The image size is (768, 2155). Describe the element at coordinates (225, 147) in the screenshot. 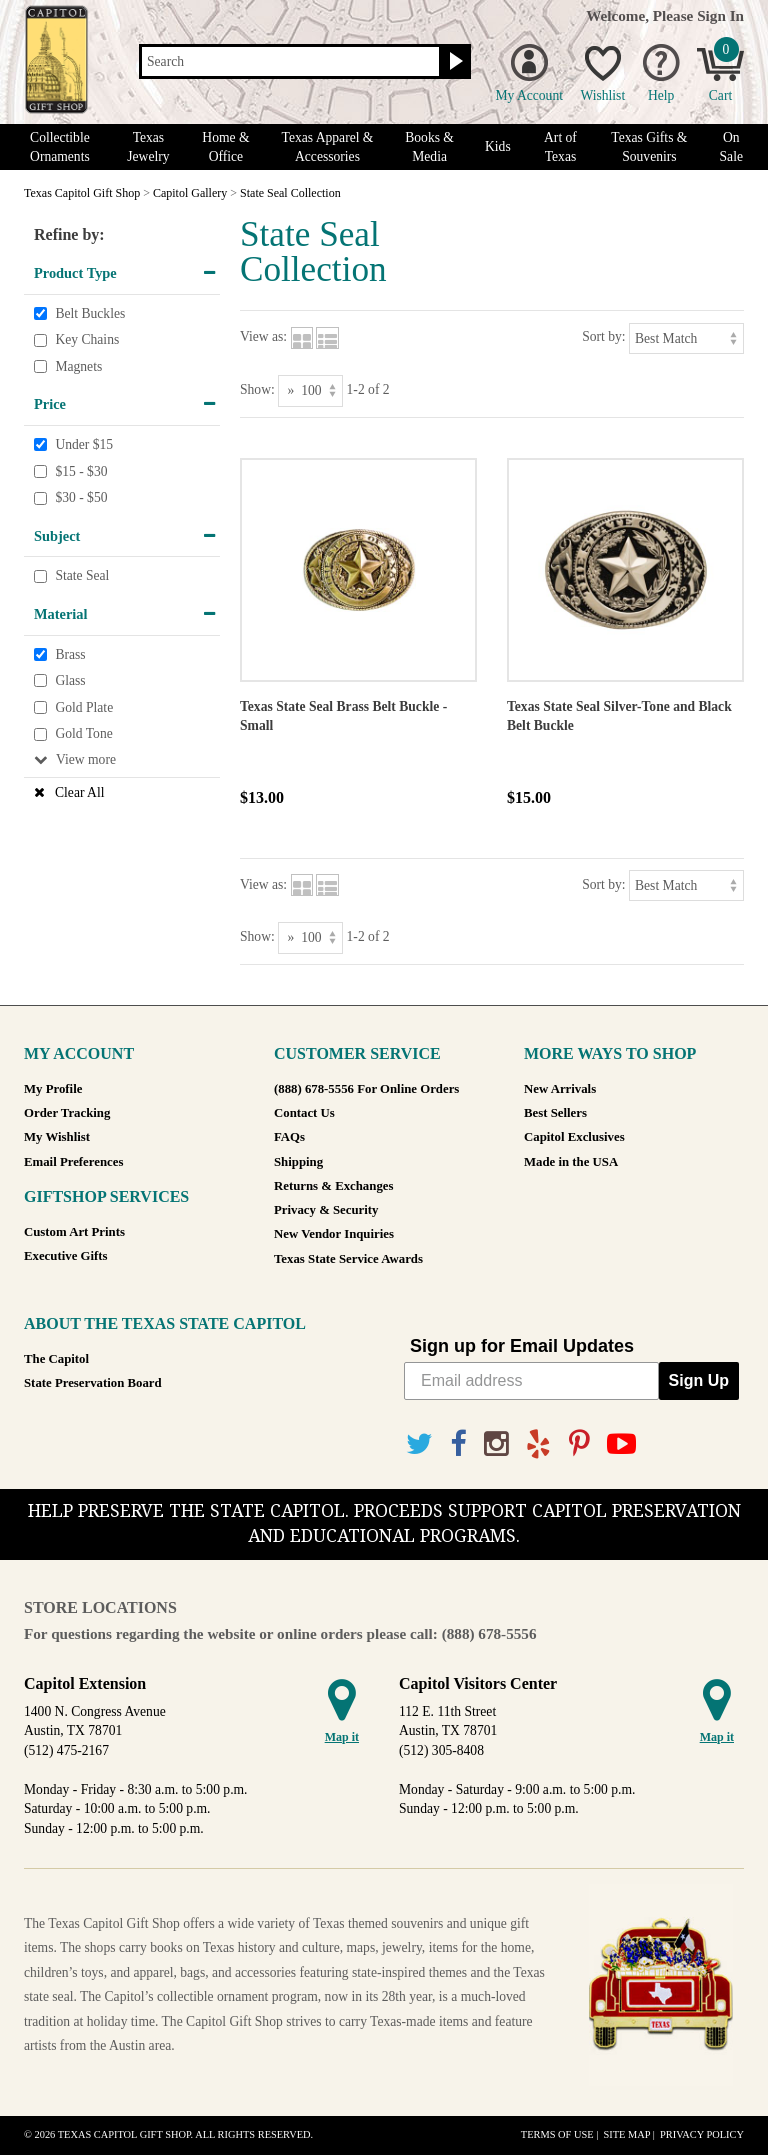

I see `Home & Office` at that location.